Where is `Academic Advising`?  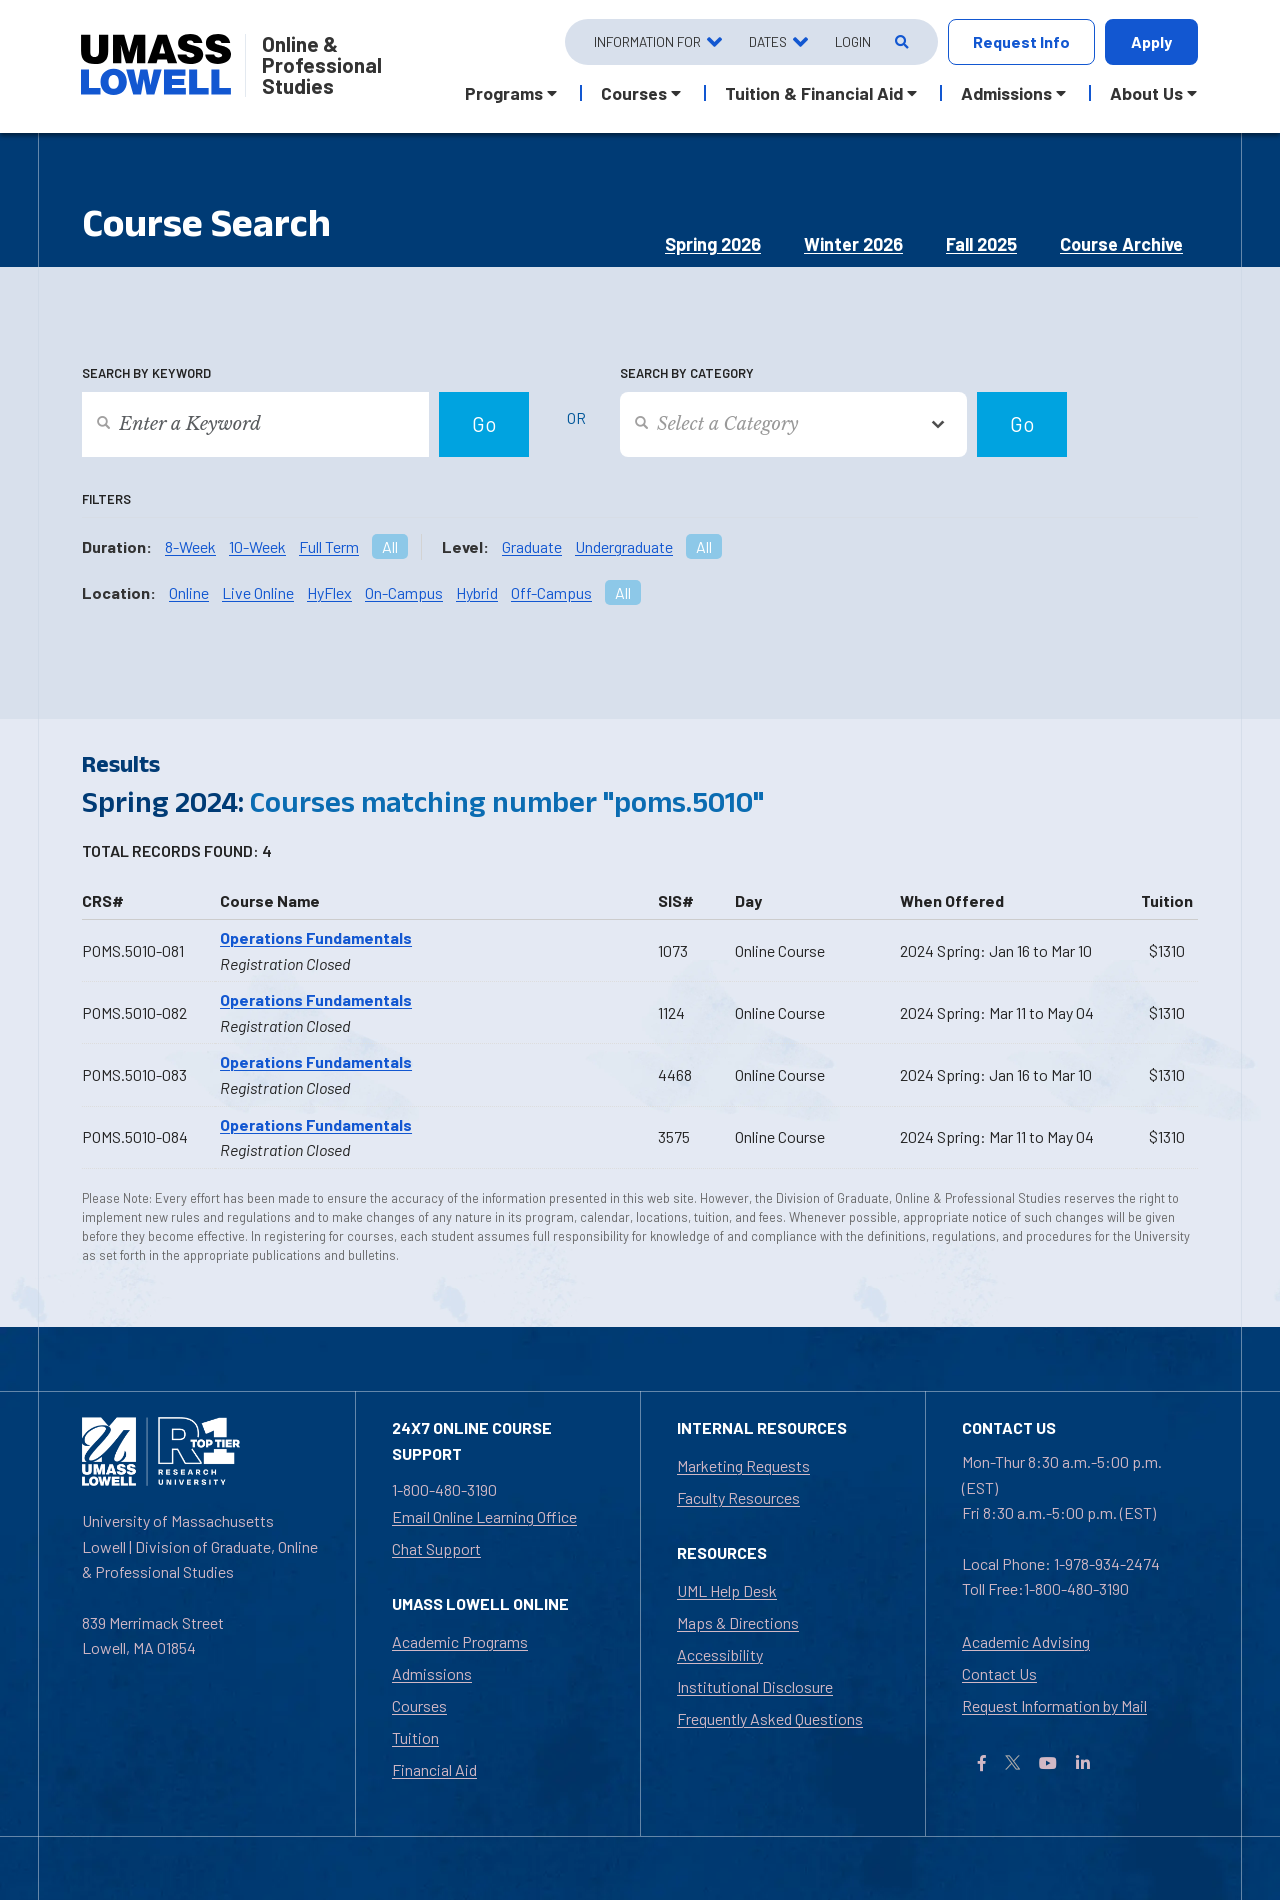
Academic Advising is located at coordinates (1026, 1641).